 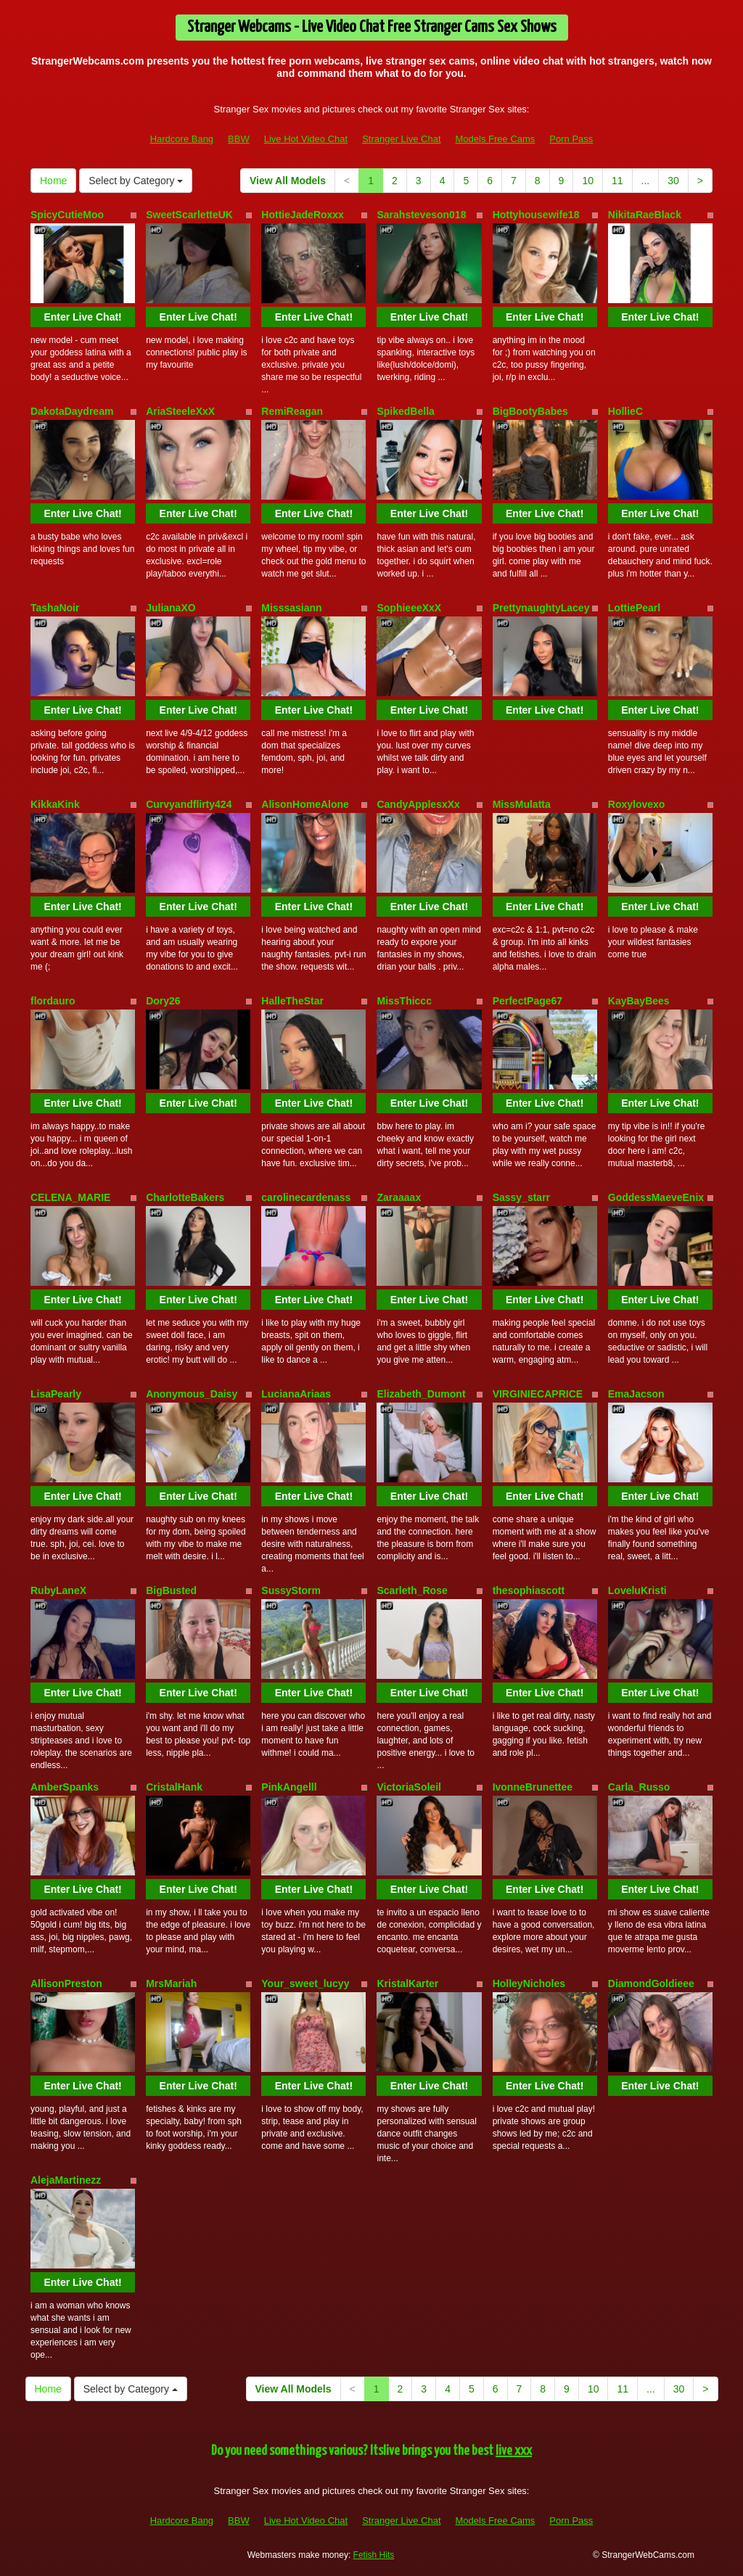 I want to click on TashaNoir, so click(x=54, y=608).